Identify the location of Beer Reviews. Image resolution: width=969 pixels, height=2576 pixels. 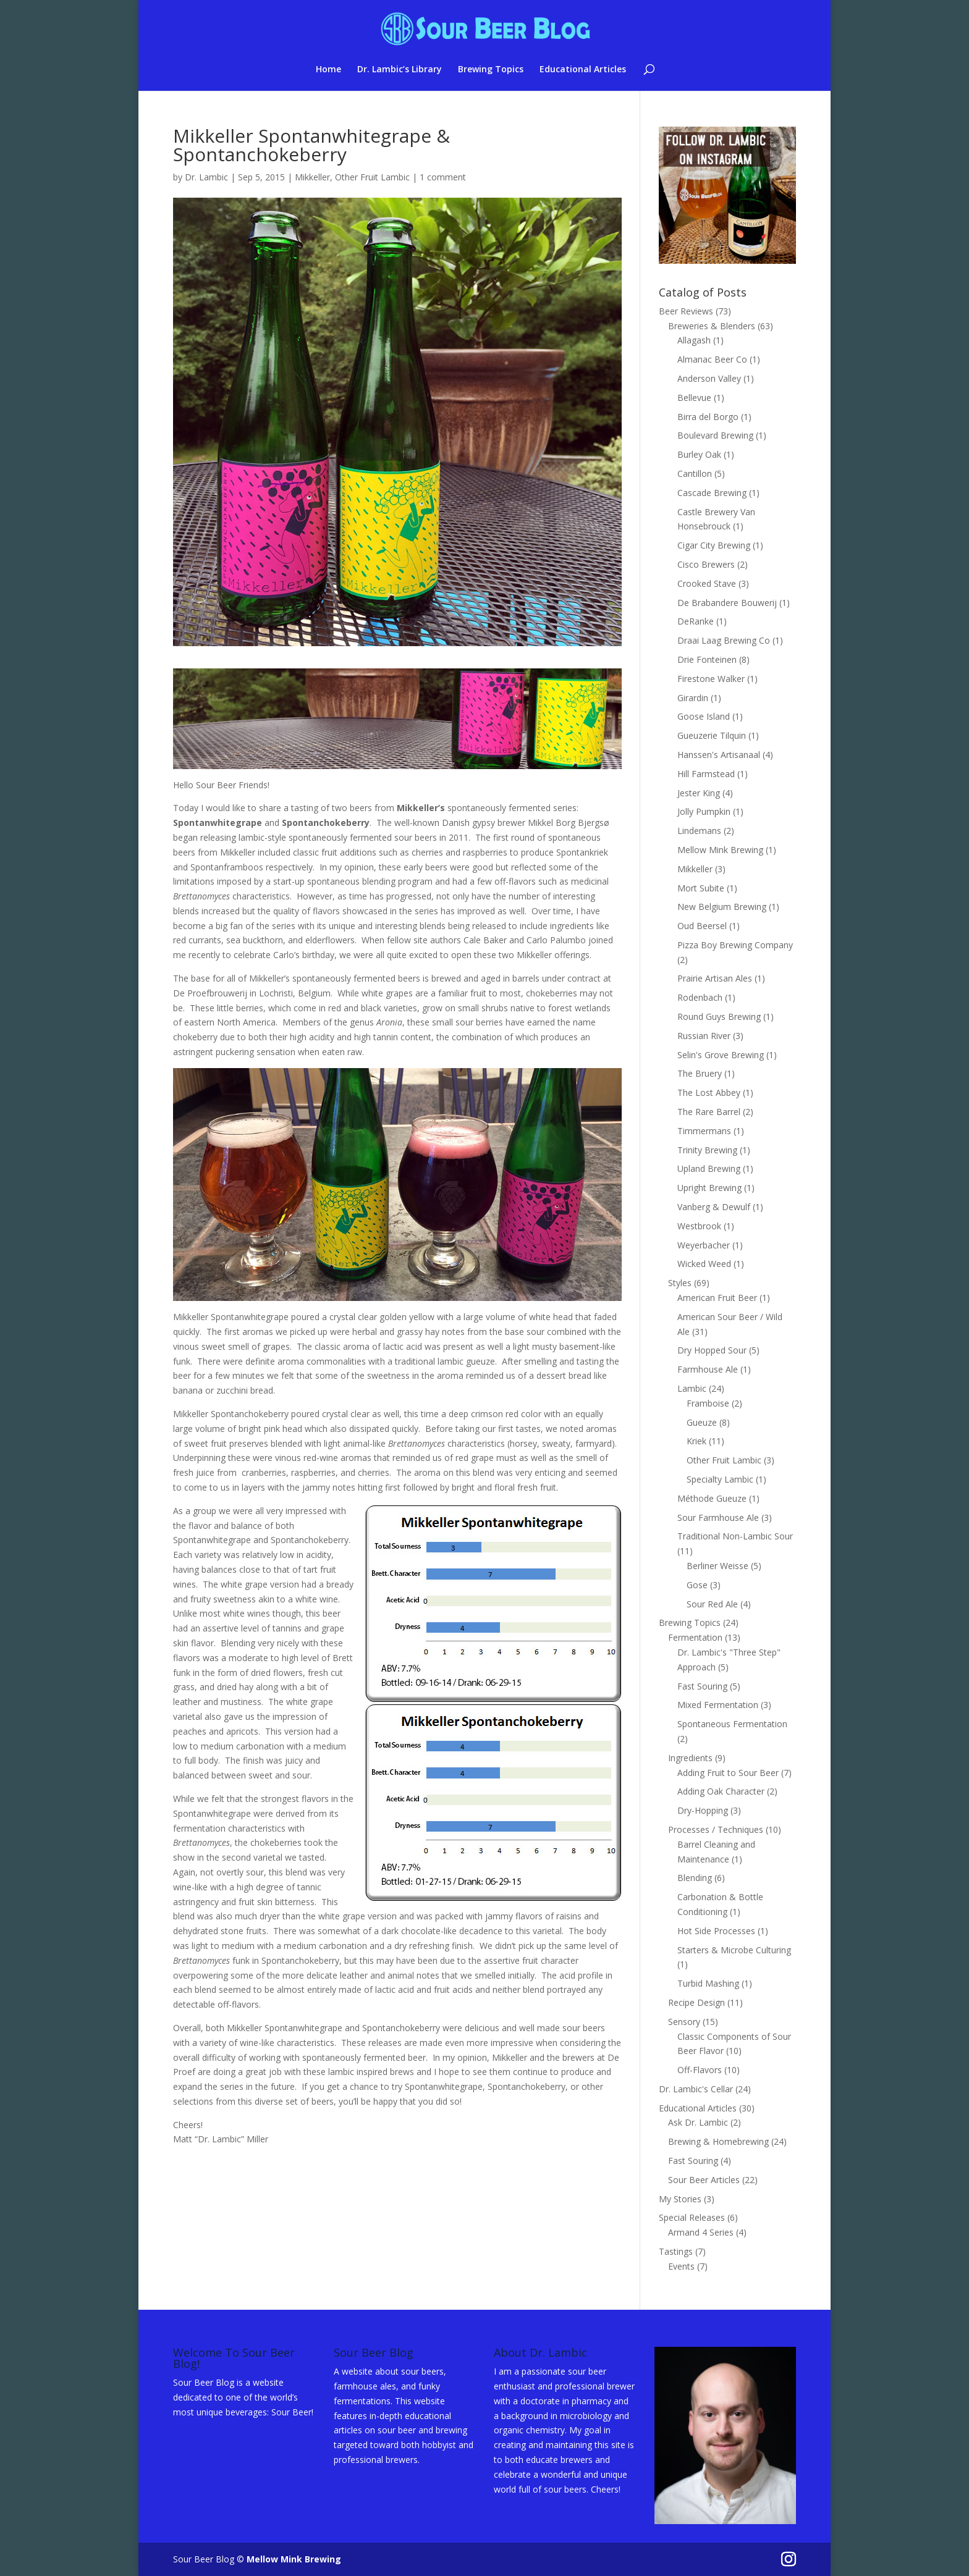
(686, 311).